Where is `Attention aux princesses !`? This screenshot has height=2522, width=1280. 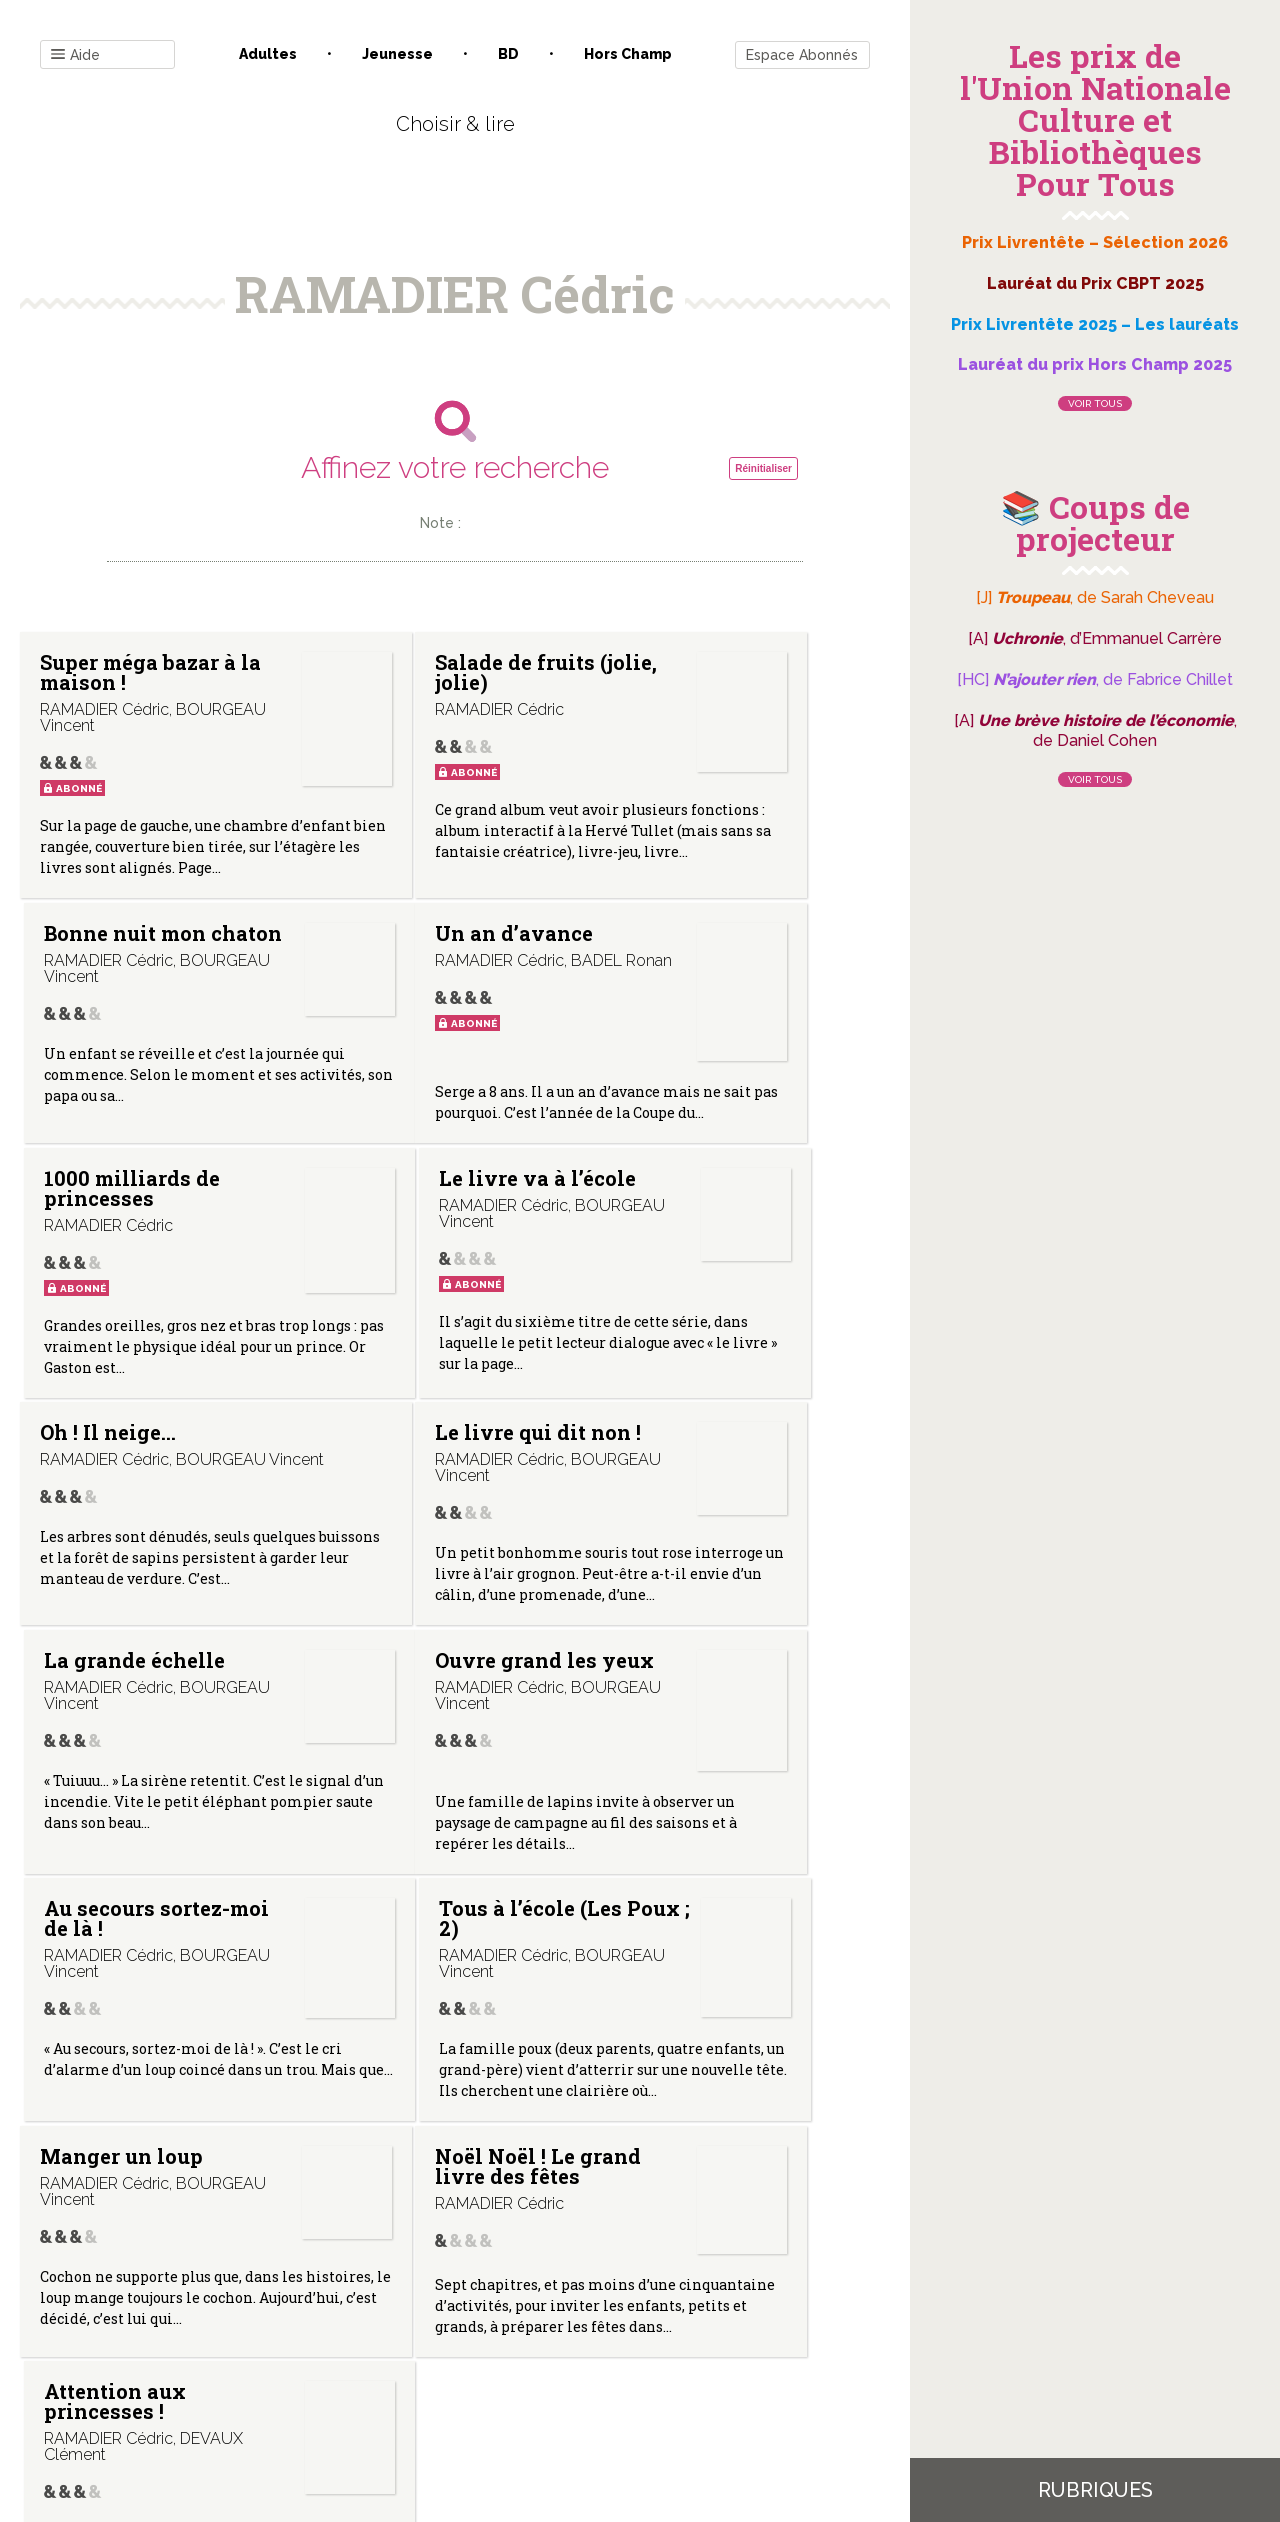 Attention aux princesses ! is located at coordinates (692, 1897).